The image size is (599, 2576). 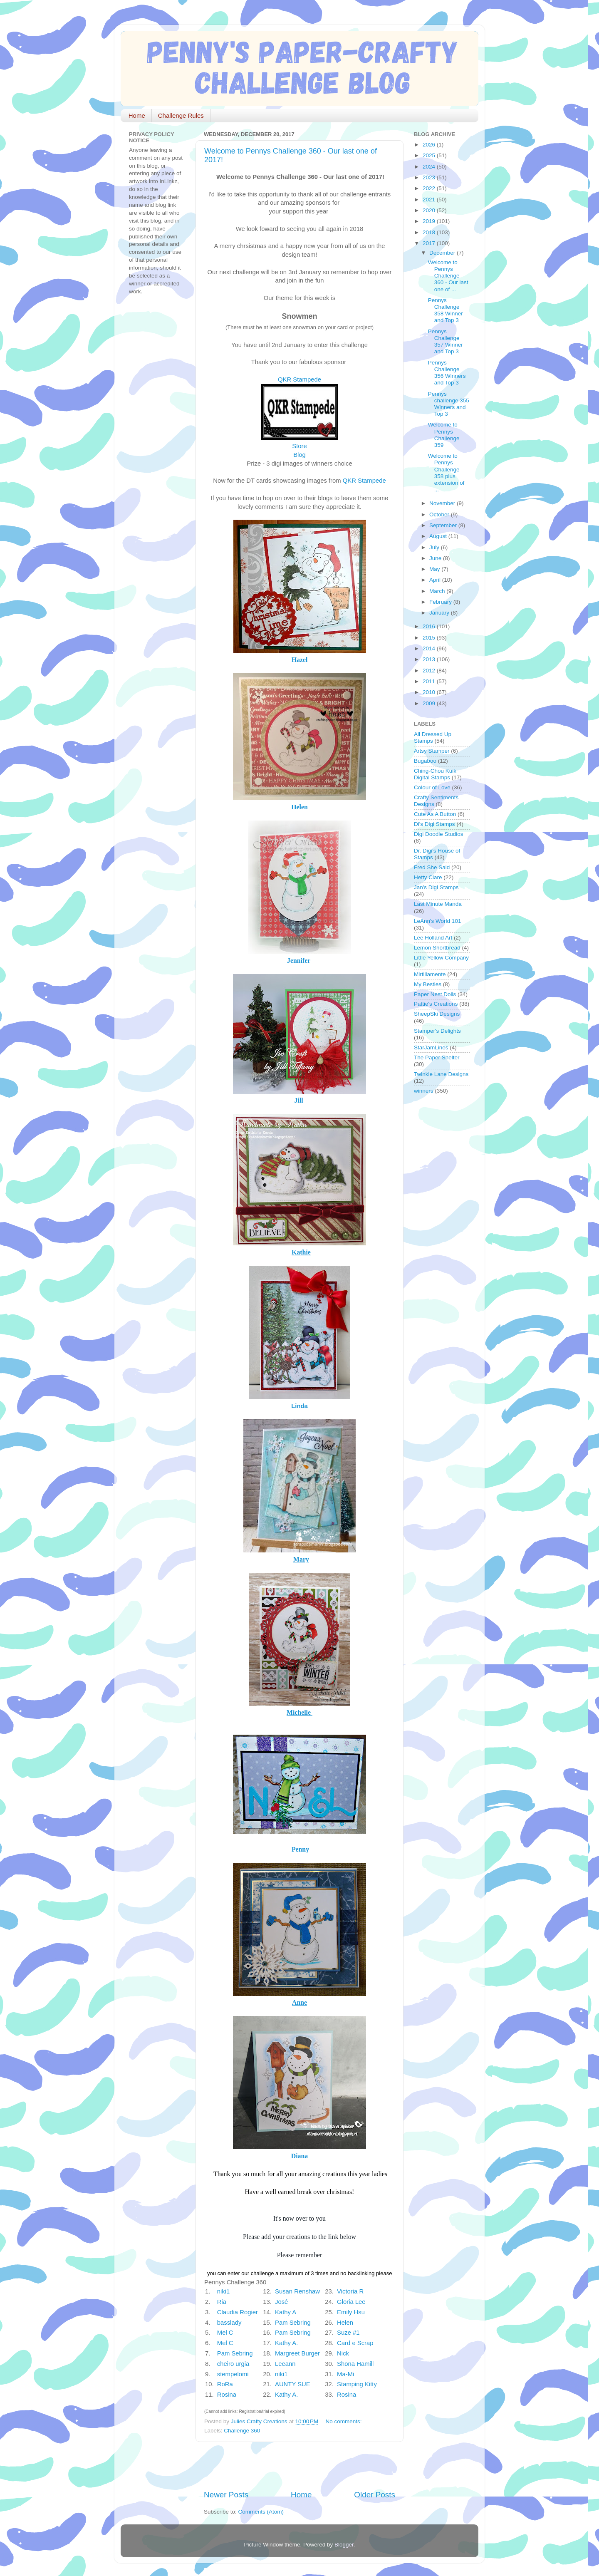 I want to click on The Paper Shelter, so click(x=437, y=1057).